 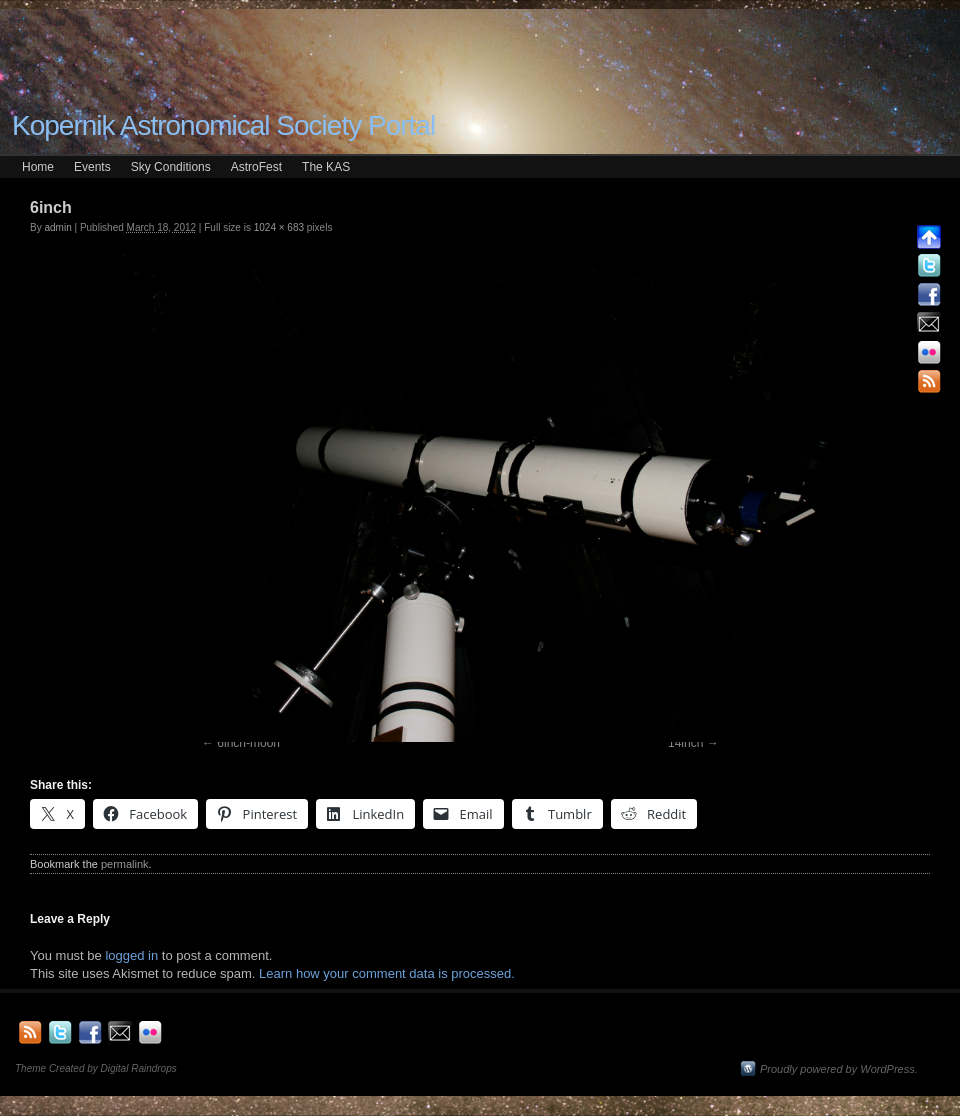 I want to click on Proudly powered by WordPress., so click(x=839, y=1069).